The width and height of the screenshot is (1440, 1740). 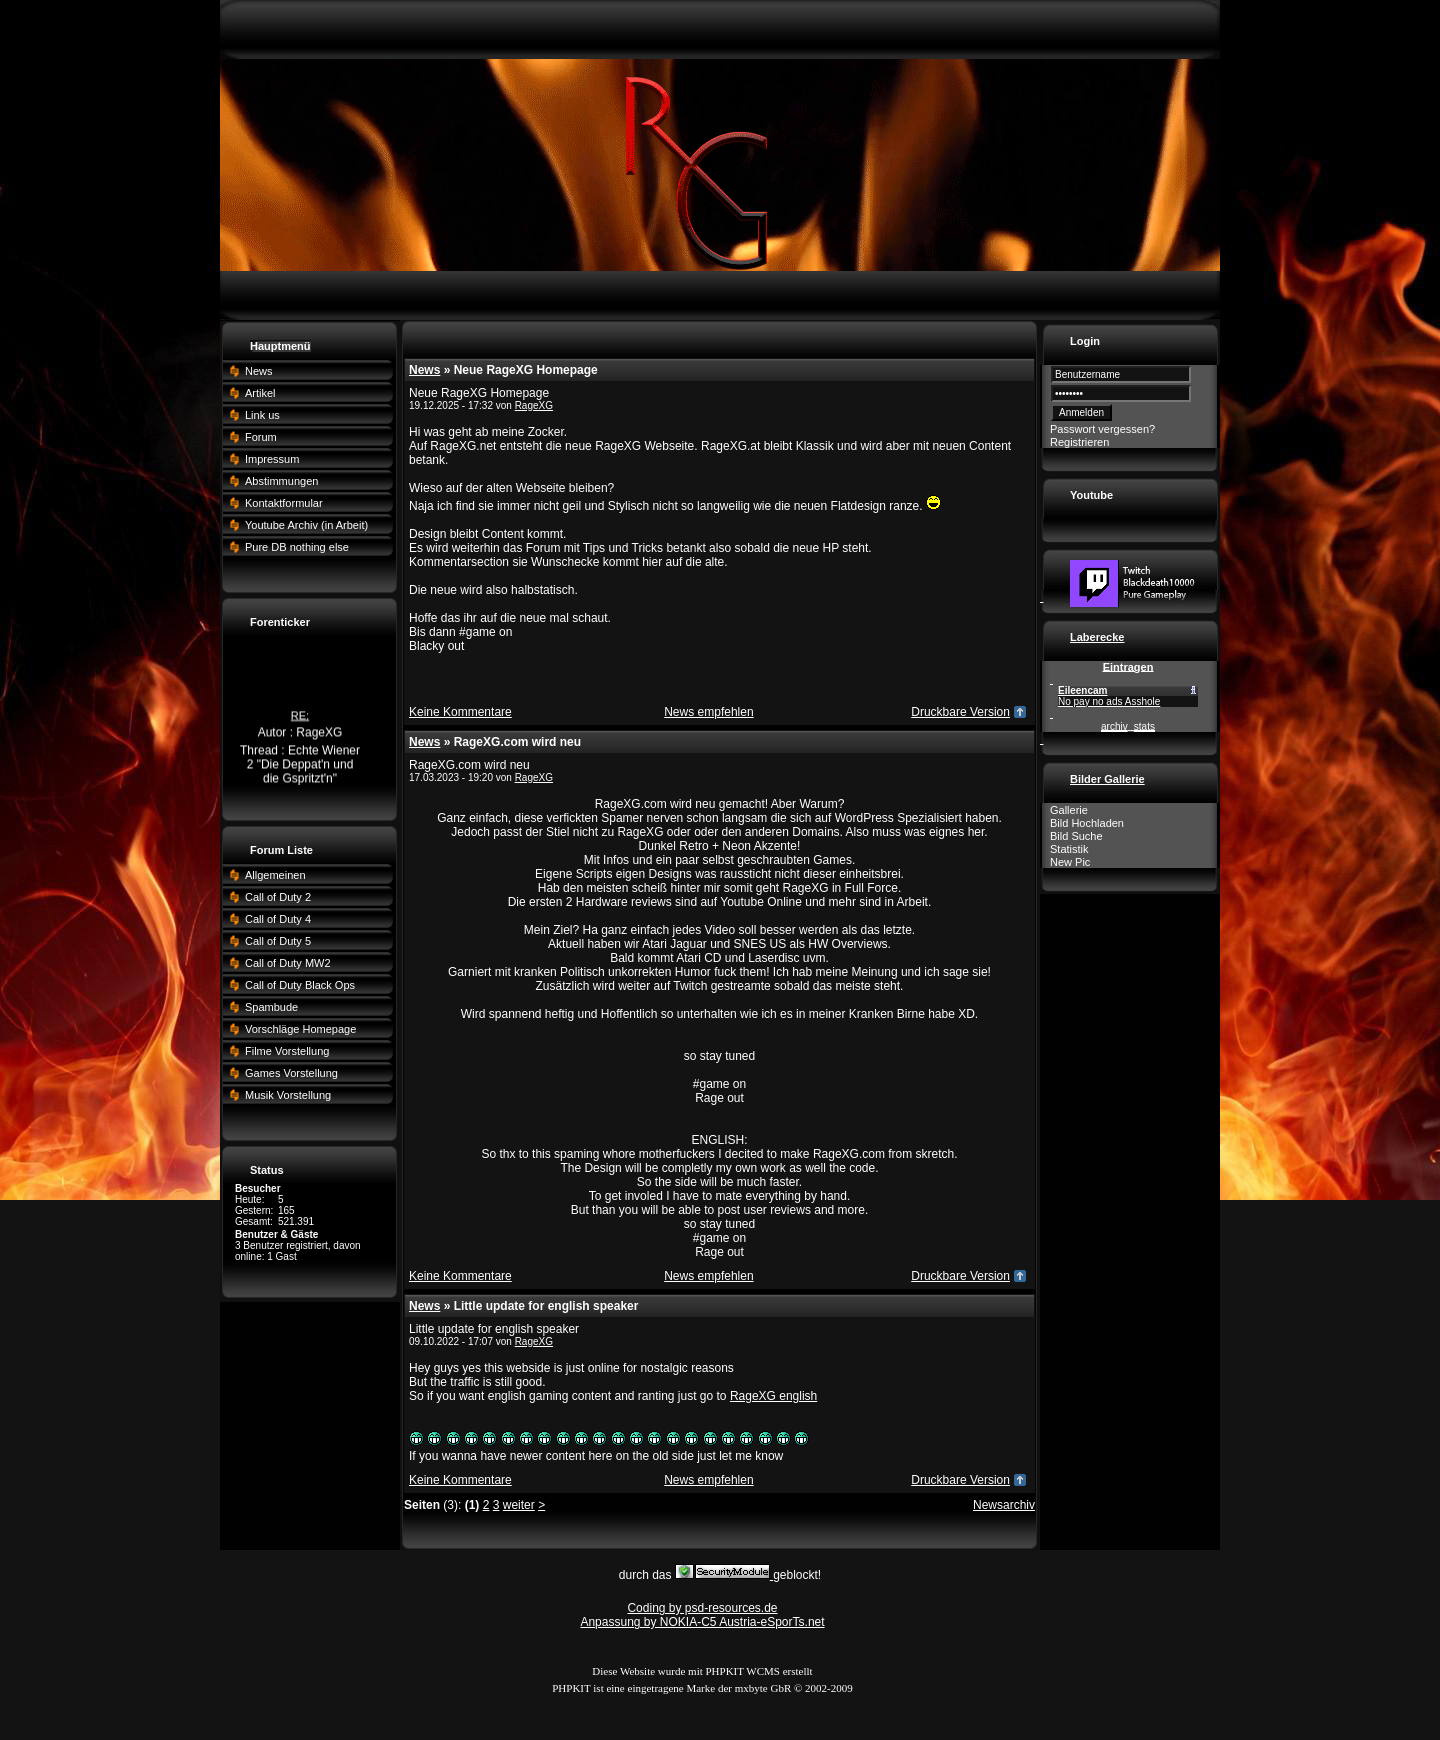 What do you see at coordinates (288, 963) in the screenshot?
I see `Call of Duty MW2` at bounding box center [288, 963].